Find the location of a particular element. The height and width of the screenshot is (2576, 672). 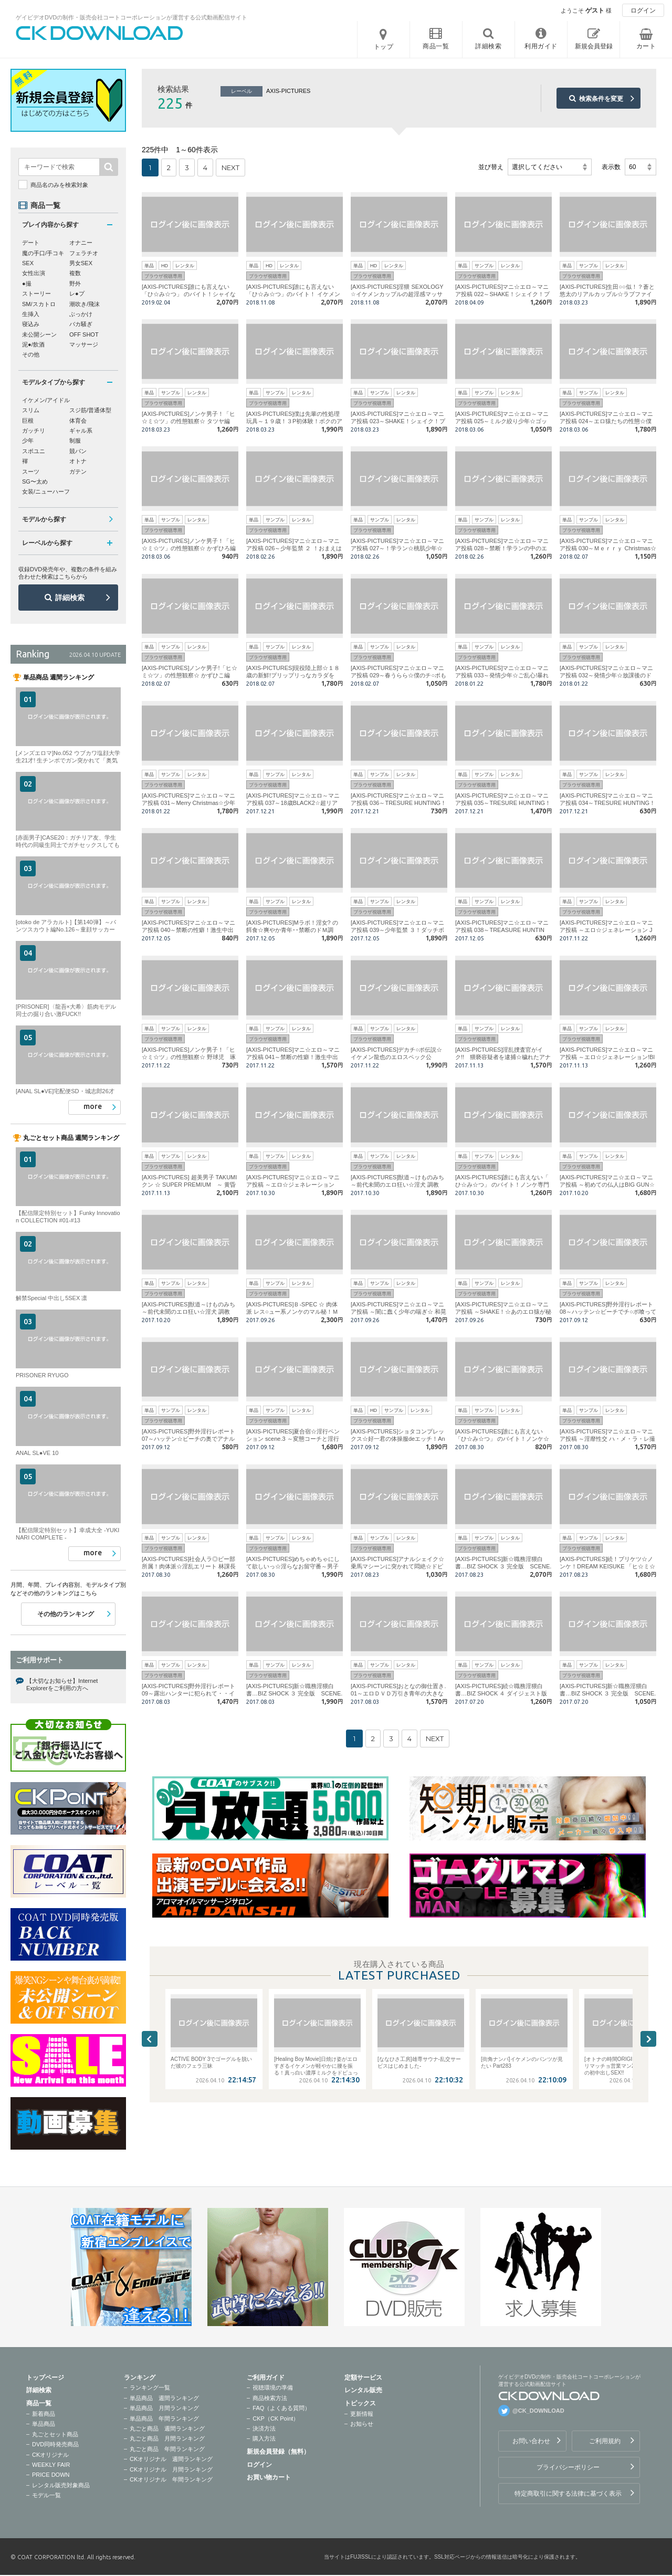

DVD同時発売商品 is located at coordinates (55, 2444).